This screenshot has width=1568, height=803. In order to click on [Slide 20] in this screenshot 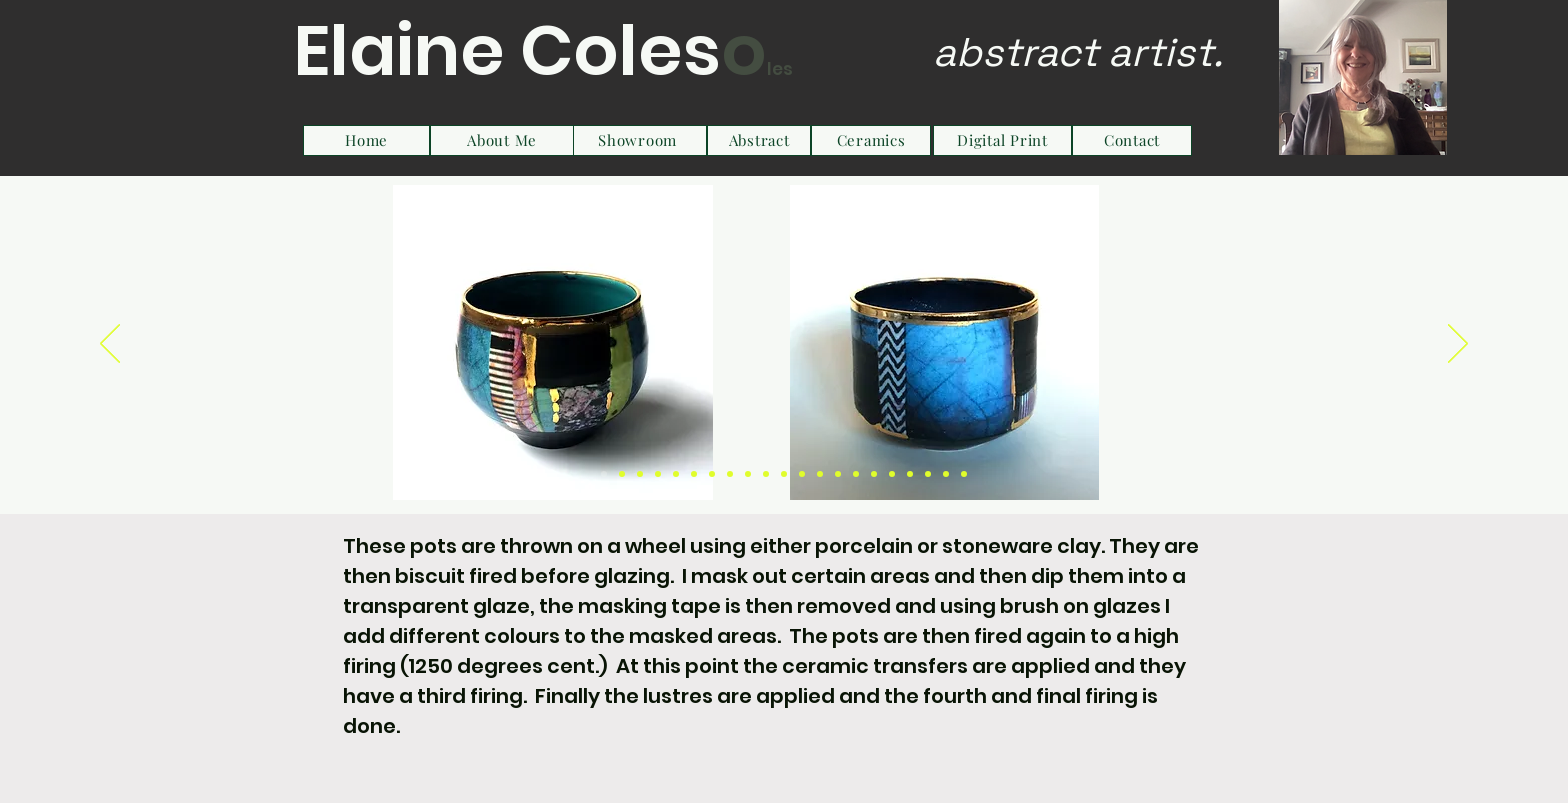, I will do `click(946, 474)`.